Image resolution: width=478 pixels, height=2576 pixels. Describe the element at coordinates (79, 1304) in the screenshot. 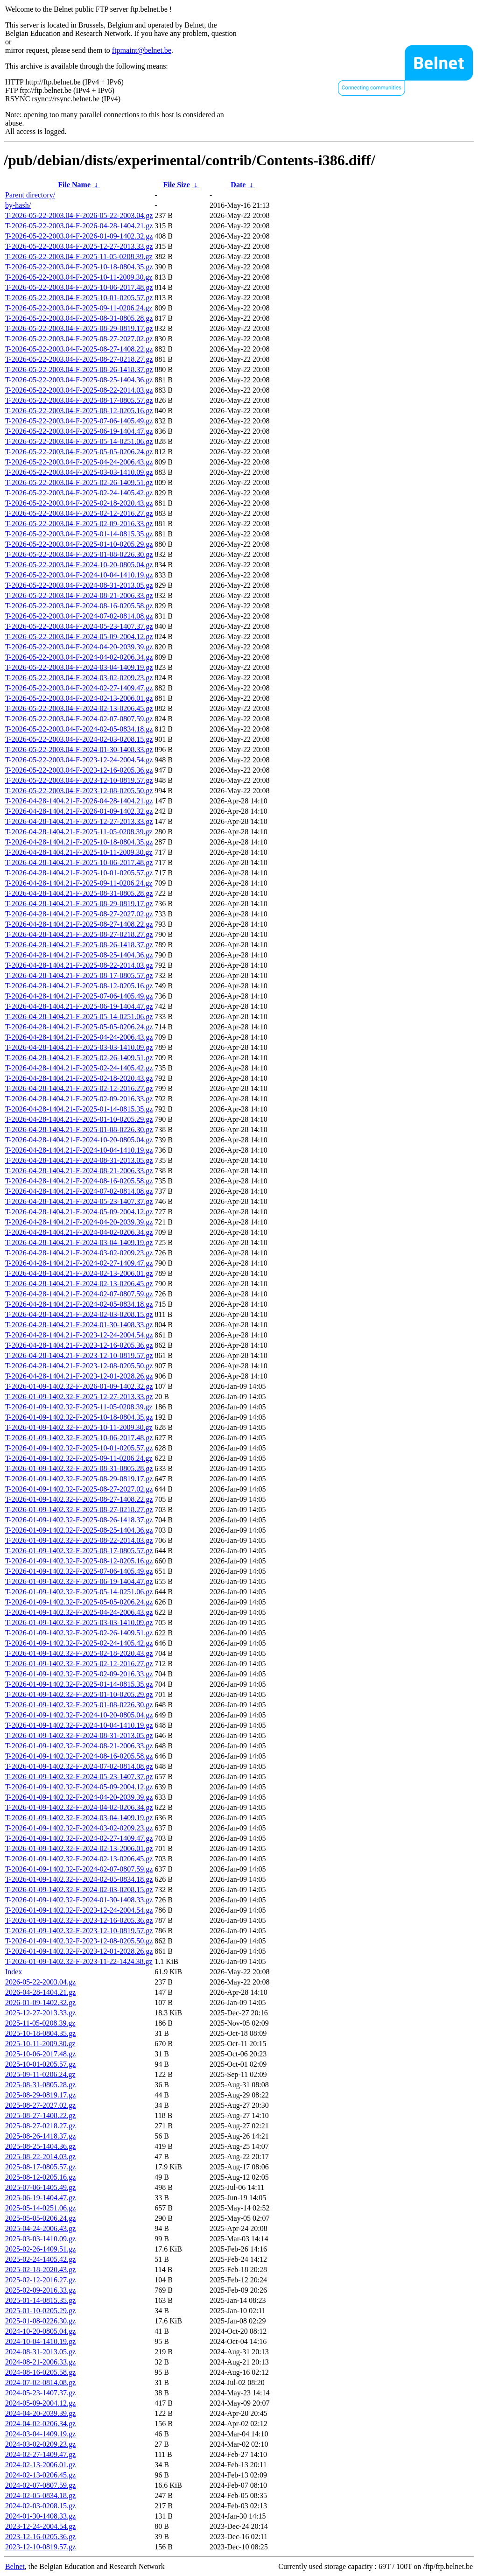

I see `T-2026-04-28-1404.21-F-2024-02-05-0834.18.gz` at that location.